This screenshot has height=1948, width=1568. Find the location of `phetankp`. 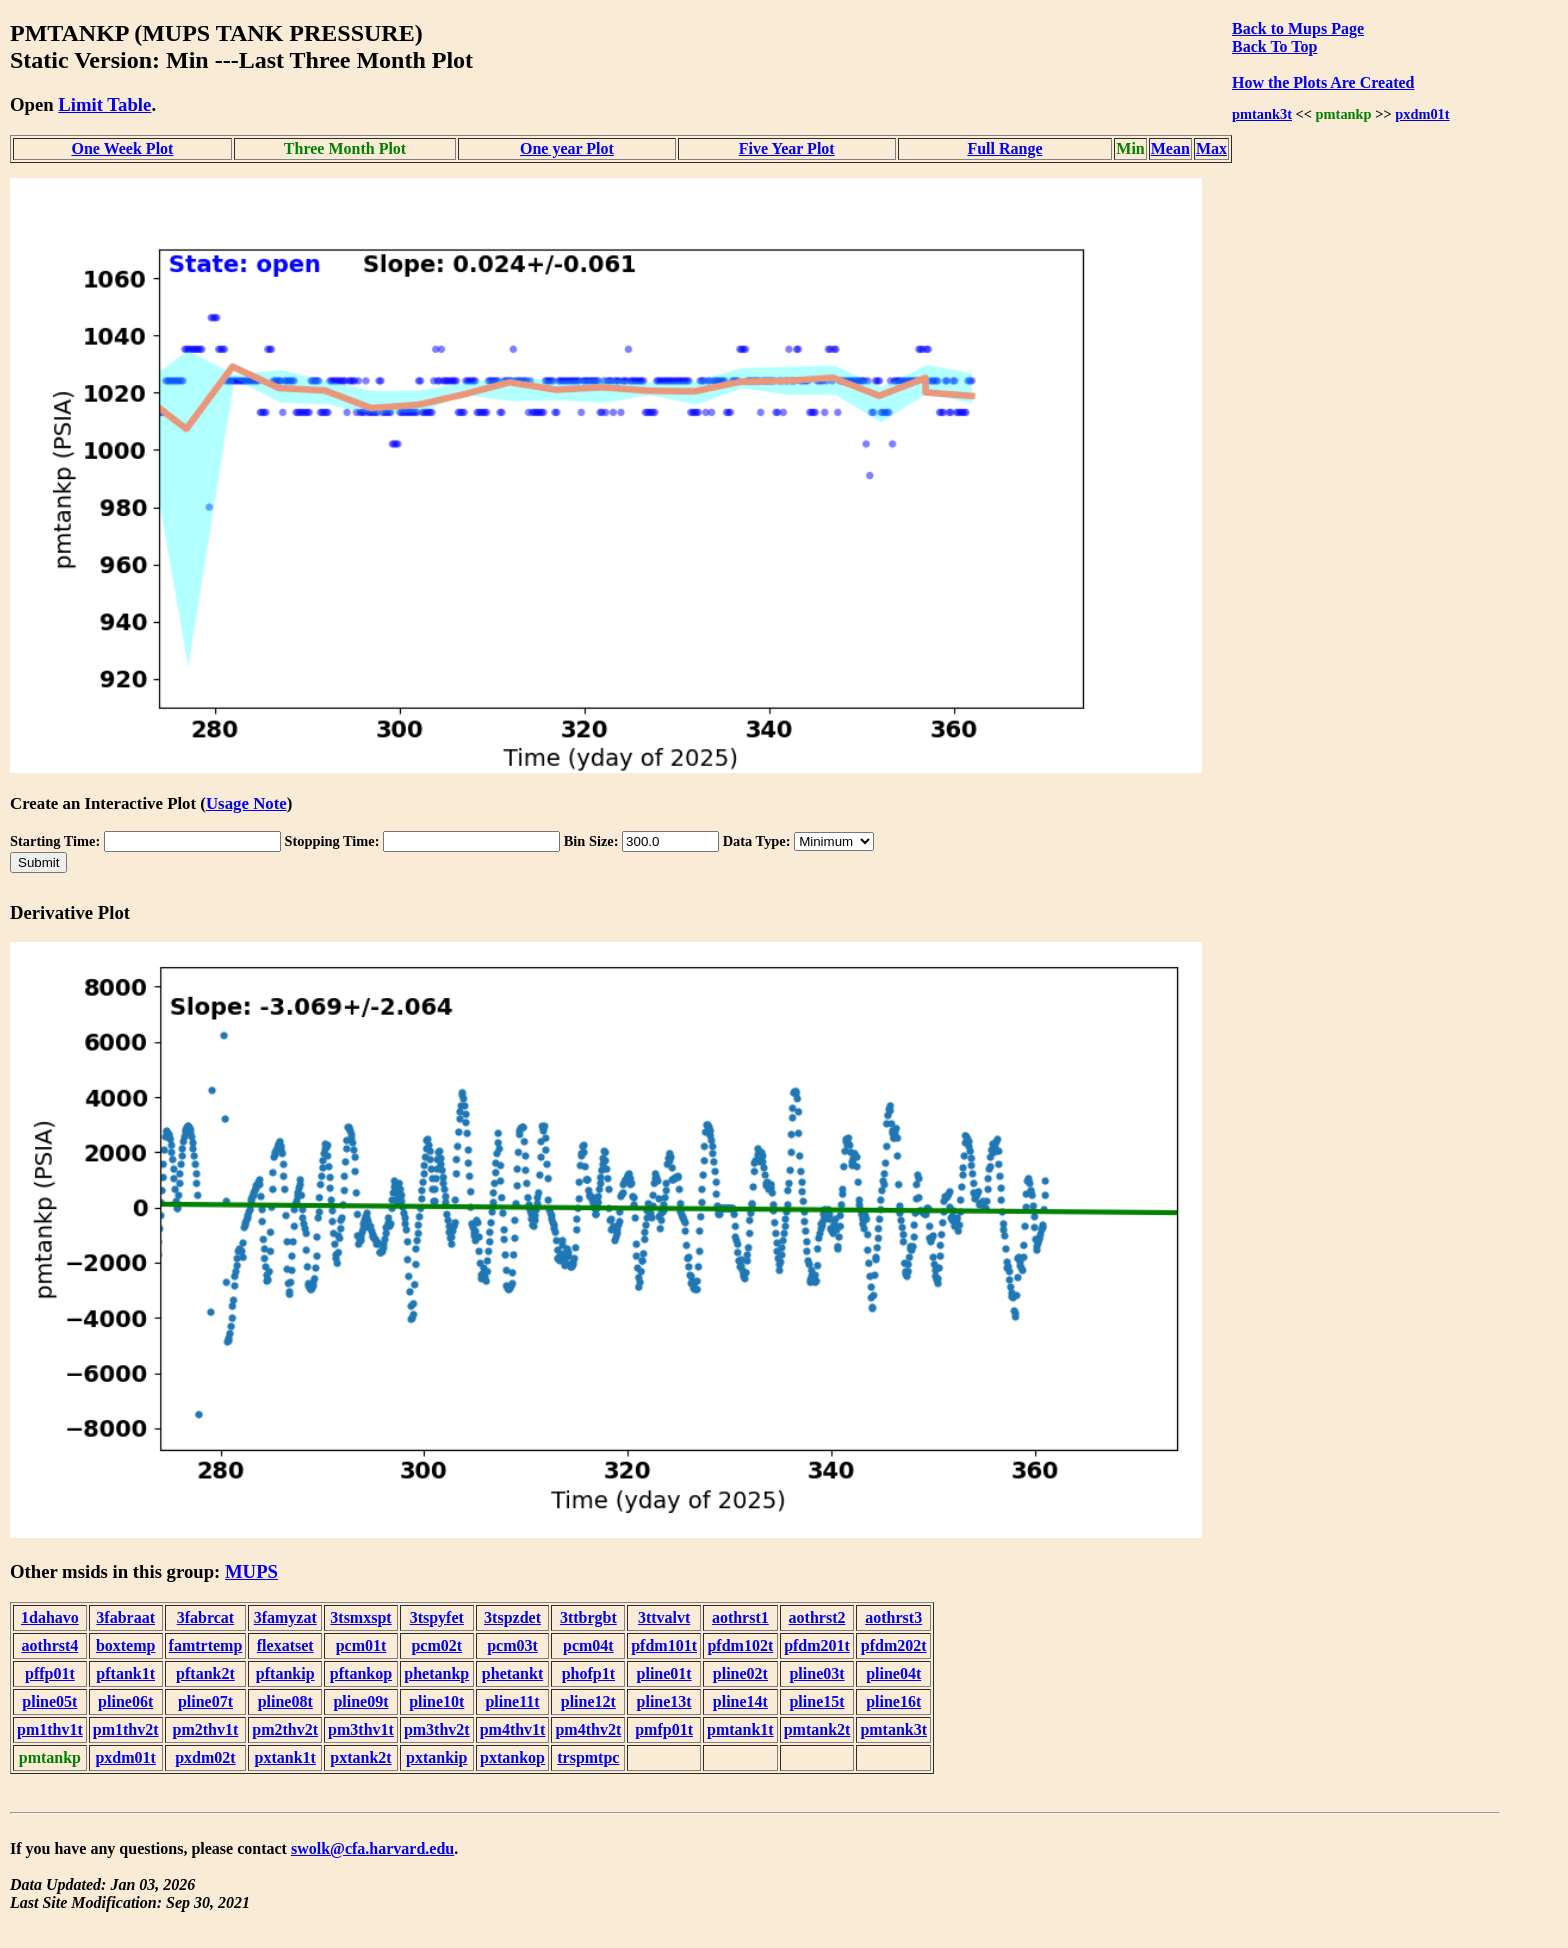

phetankp is located at coordinates (436, 1673).